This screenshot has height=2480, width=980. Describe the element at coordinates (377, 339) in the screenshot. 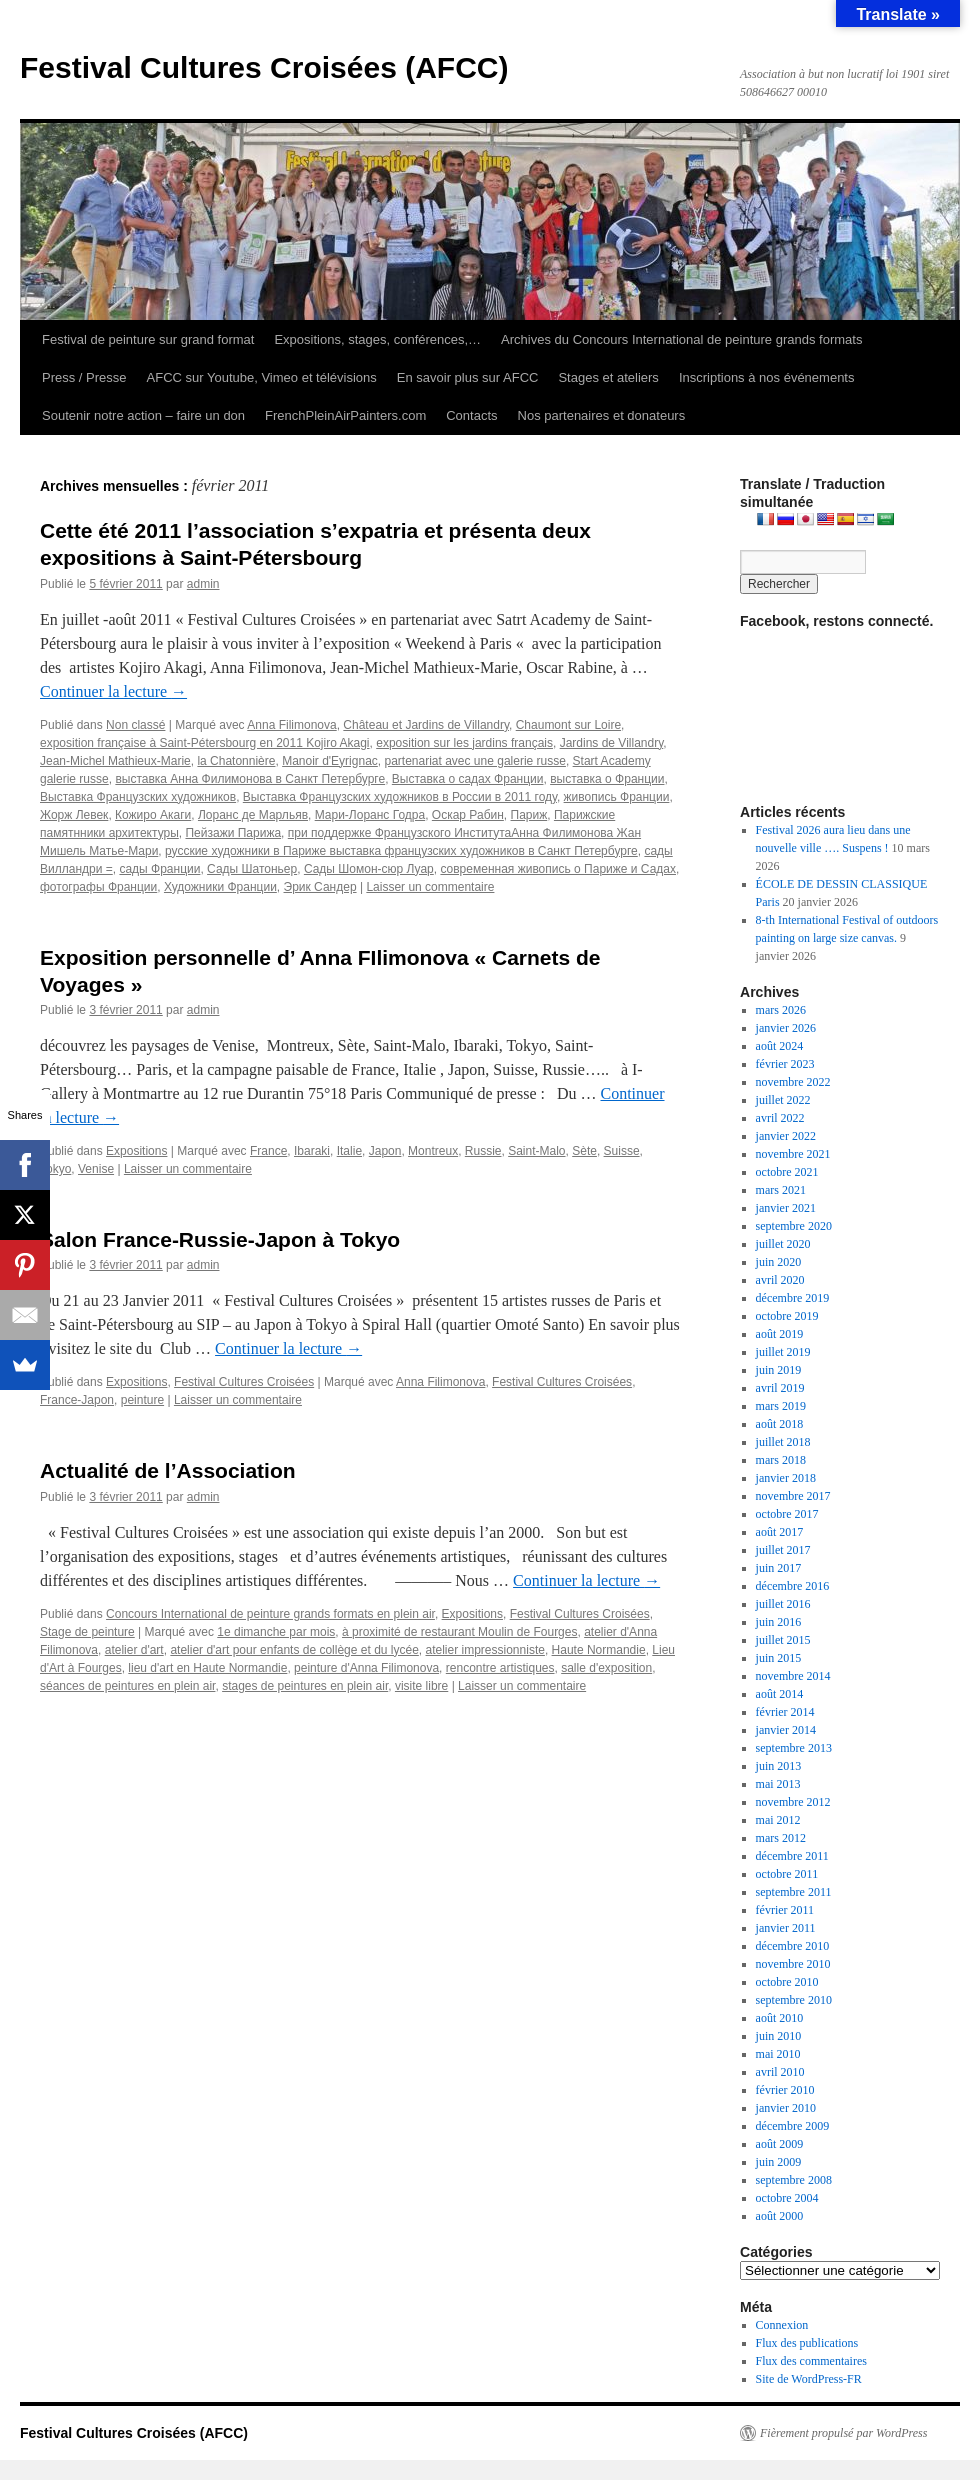

I see `Expositions, stages, conférences,…` at that location.